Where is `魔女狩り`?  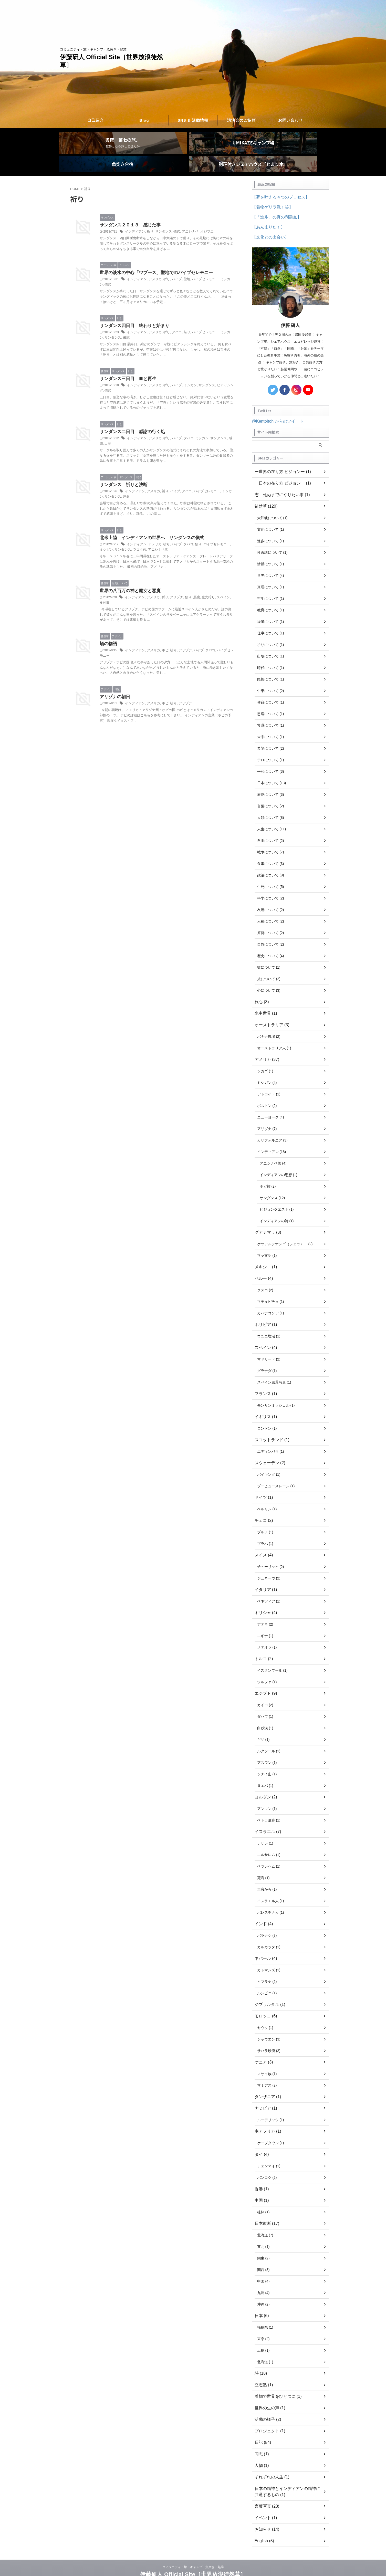 魔女狩り is located at coordinates (202, 585).